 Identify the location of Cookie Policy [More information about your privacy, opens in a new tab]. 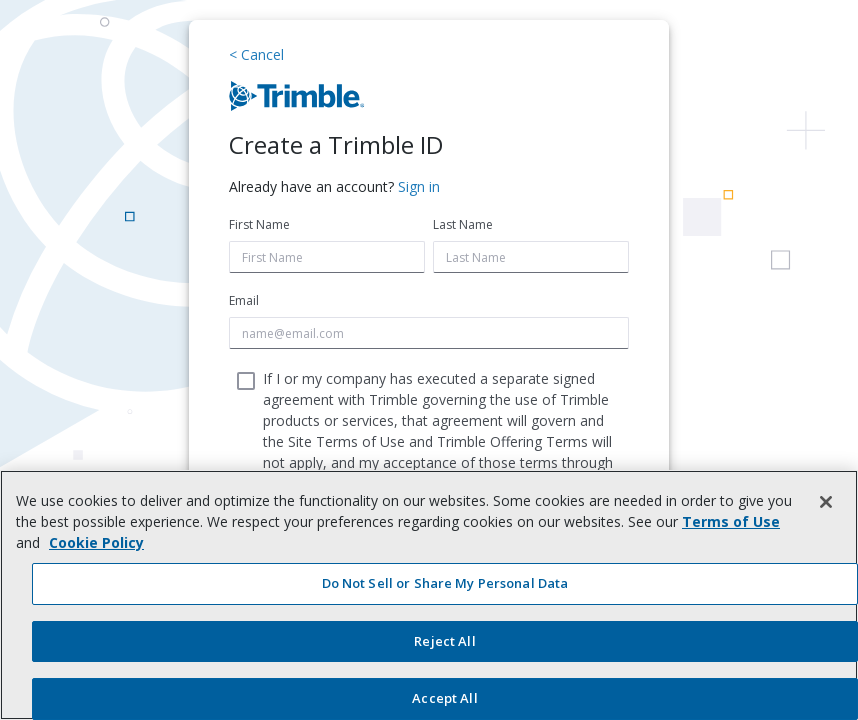
(96, 542).